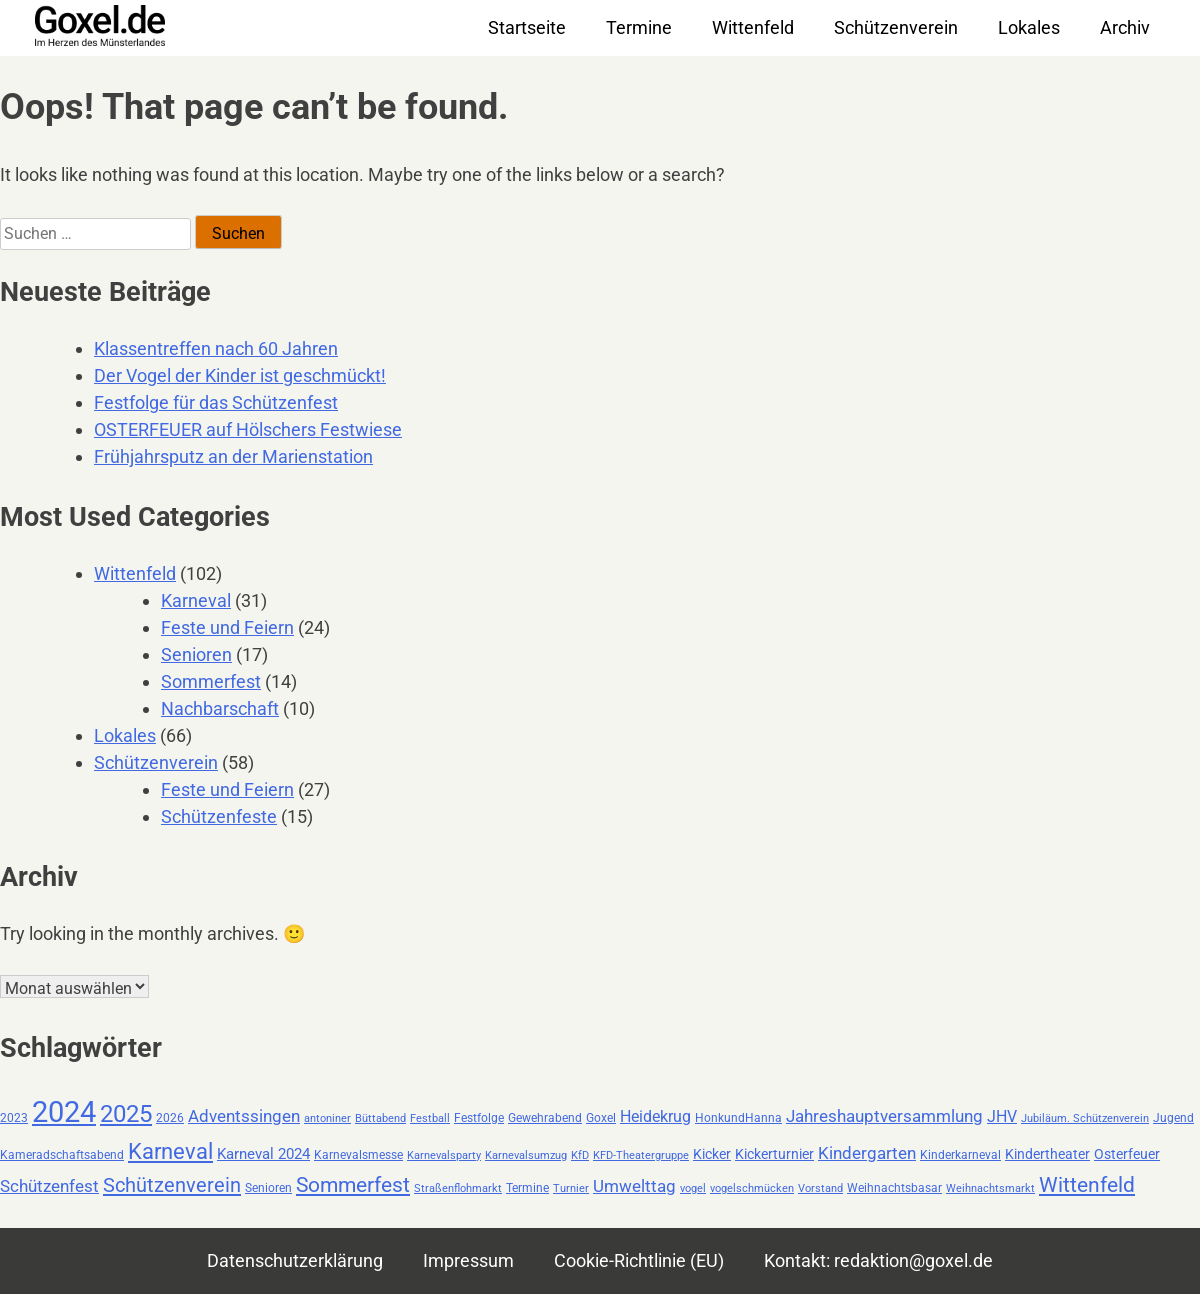 This screenshot has width=1200, height=1294. I want to click on Festfolge für das Schützenfest, so click(216, 402).